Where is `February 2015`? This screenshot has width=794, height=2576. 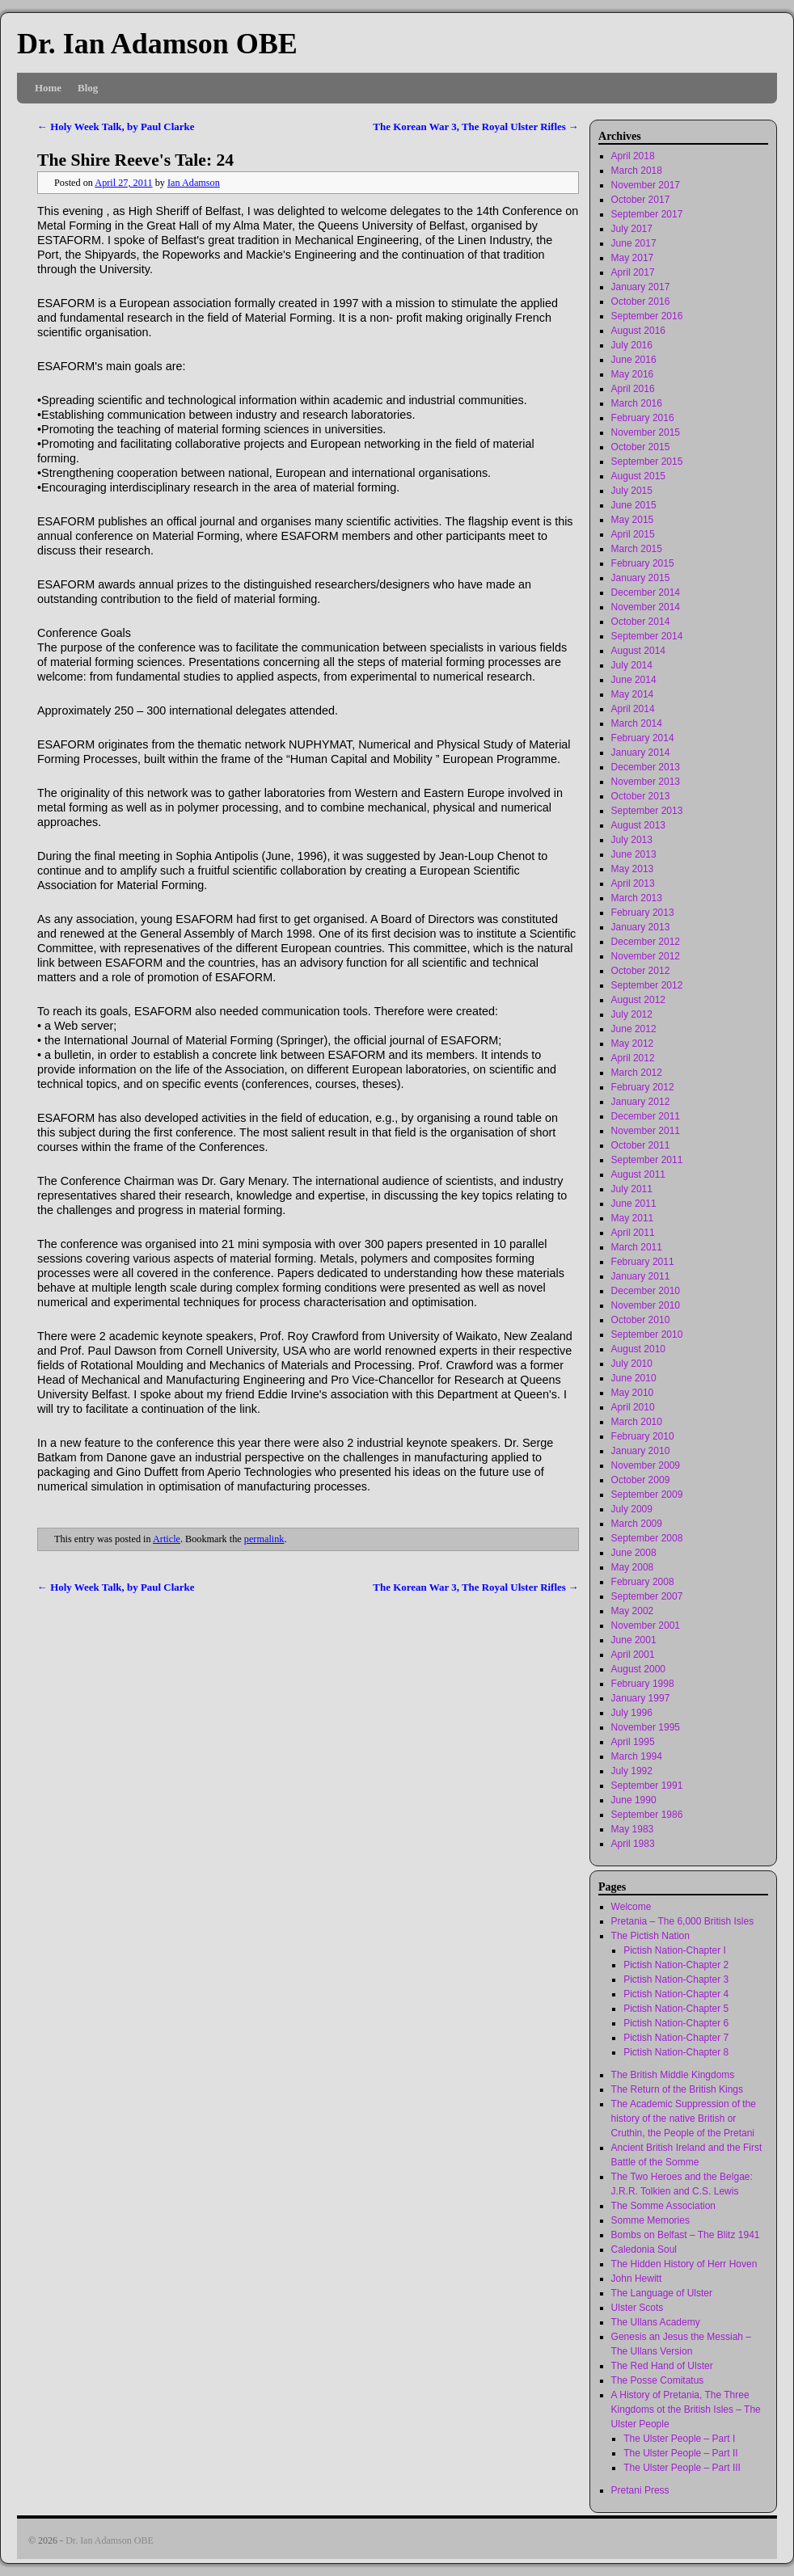 February 2015 is located at coordinates (642, 563).